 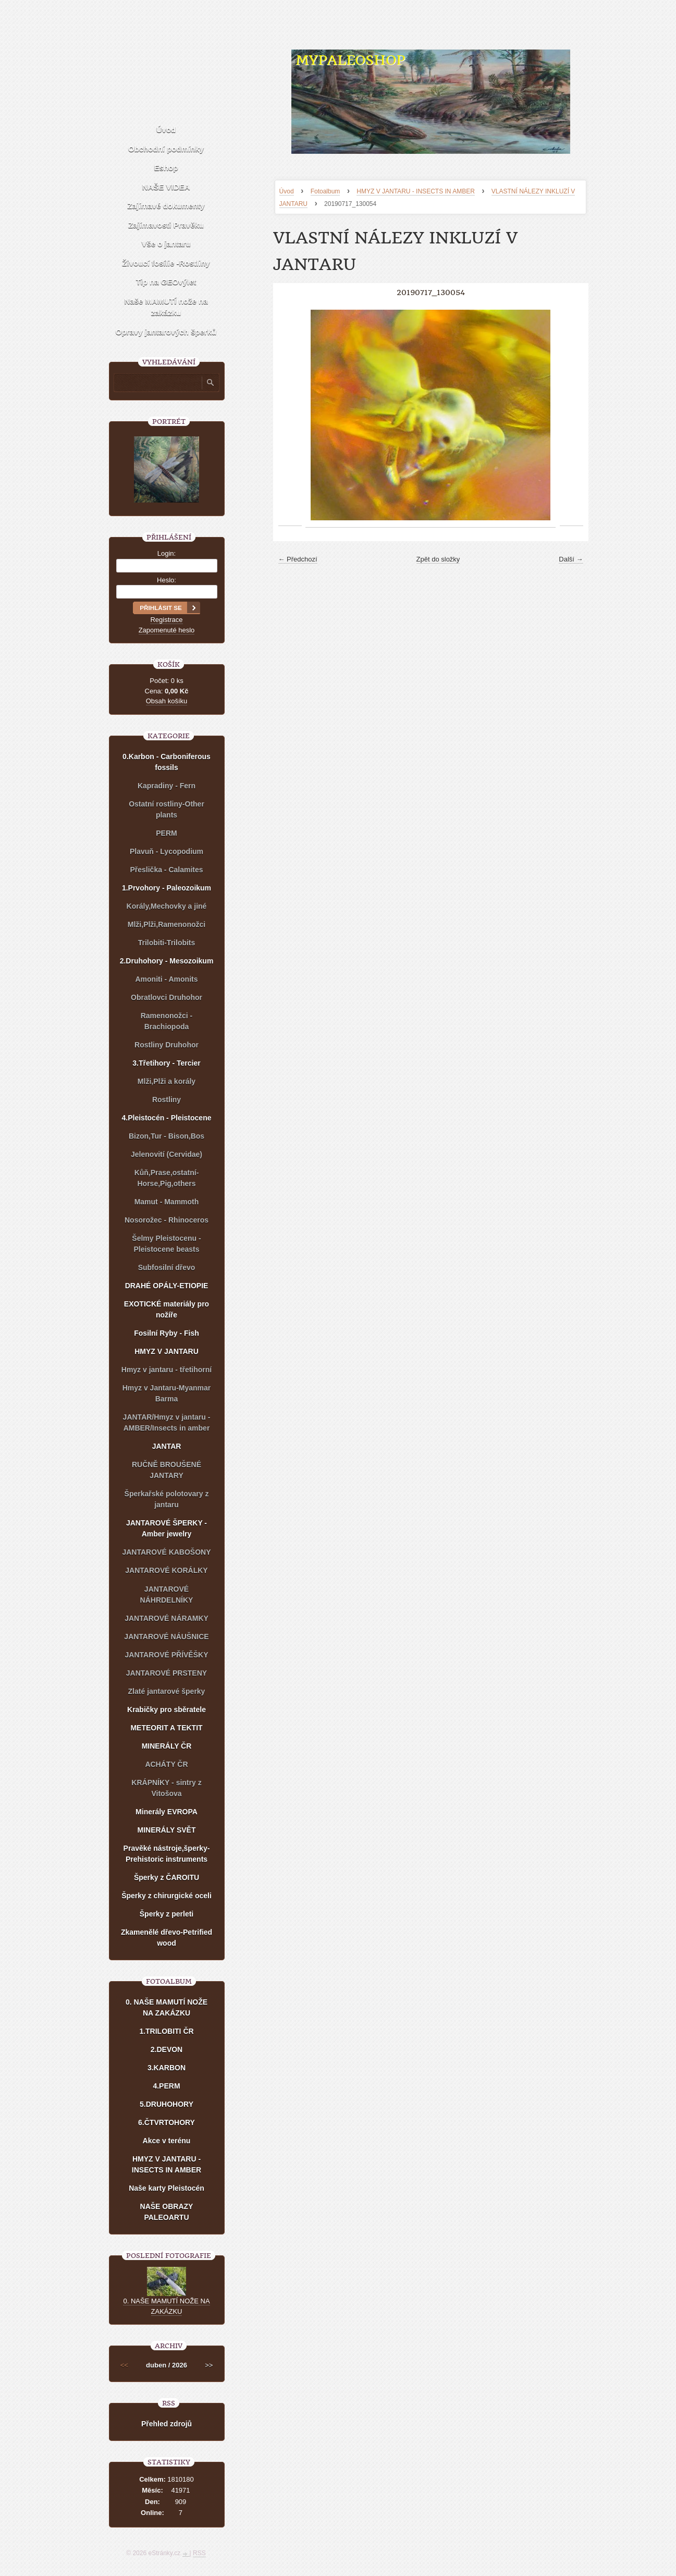 What do you see at coordinates (166, 1788) in the screenshot?
I see `KRÁPNÍKY - sintry z Vitošova` at bounding box center [166, 1788].